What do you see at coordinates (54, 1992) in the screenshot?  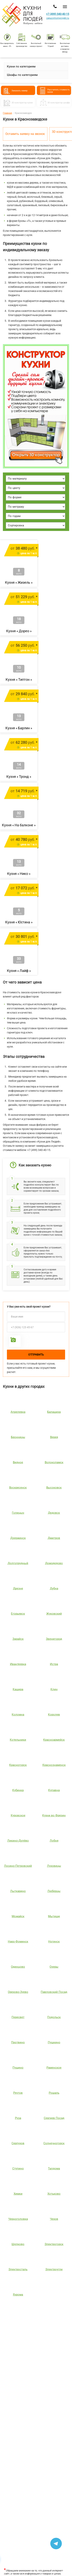 I see `Павловский Посад` at bounding box center [54, 1992].